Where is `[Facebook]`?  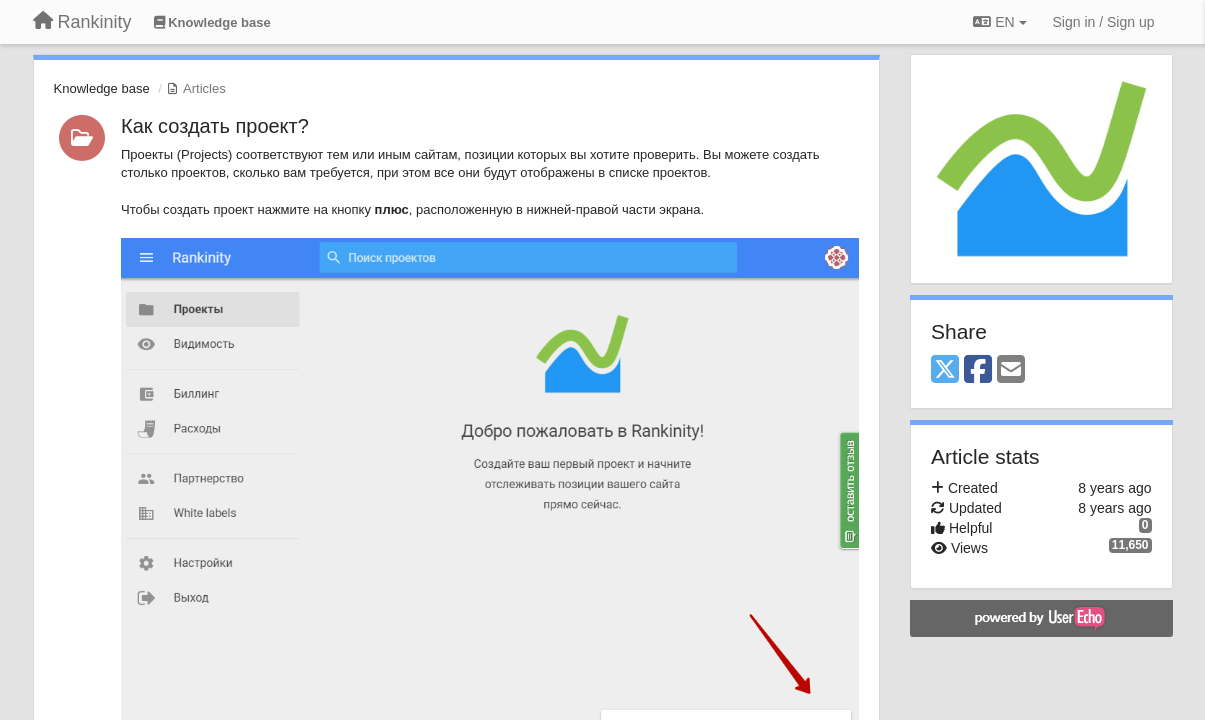 [Facebook] is located at coordinates (978, 370).